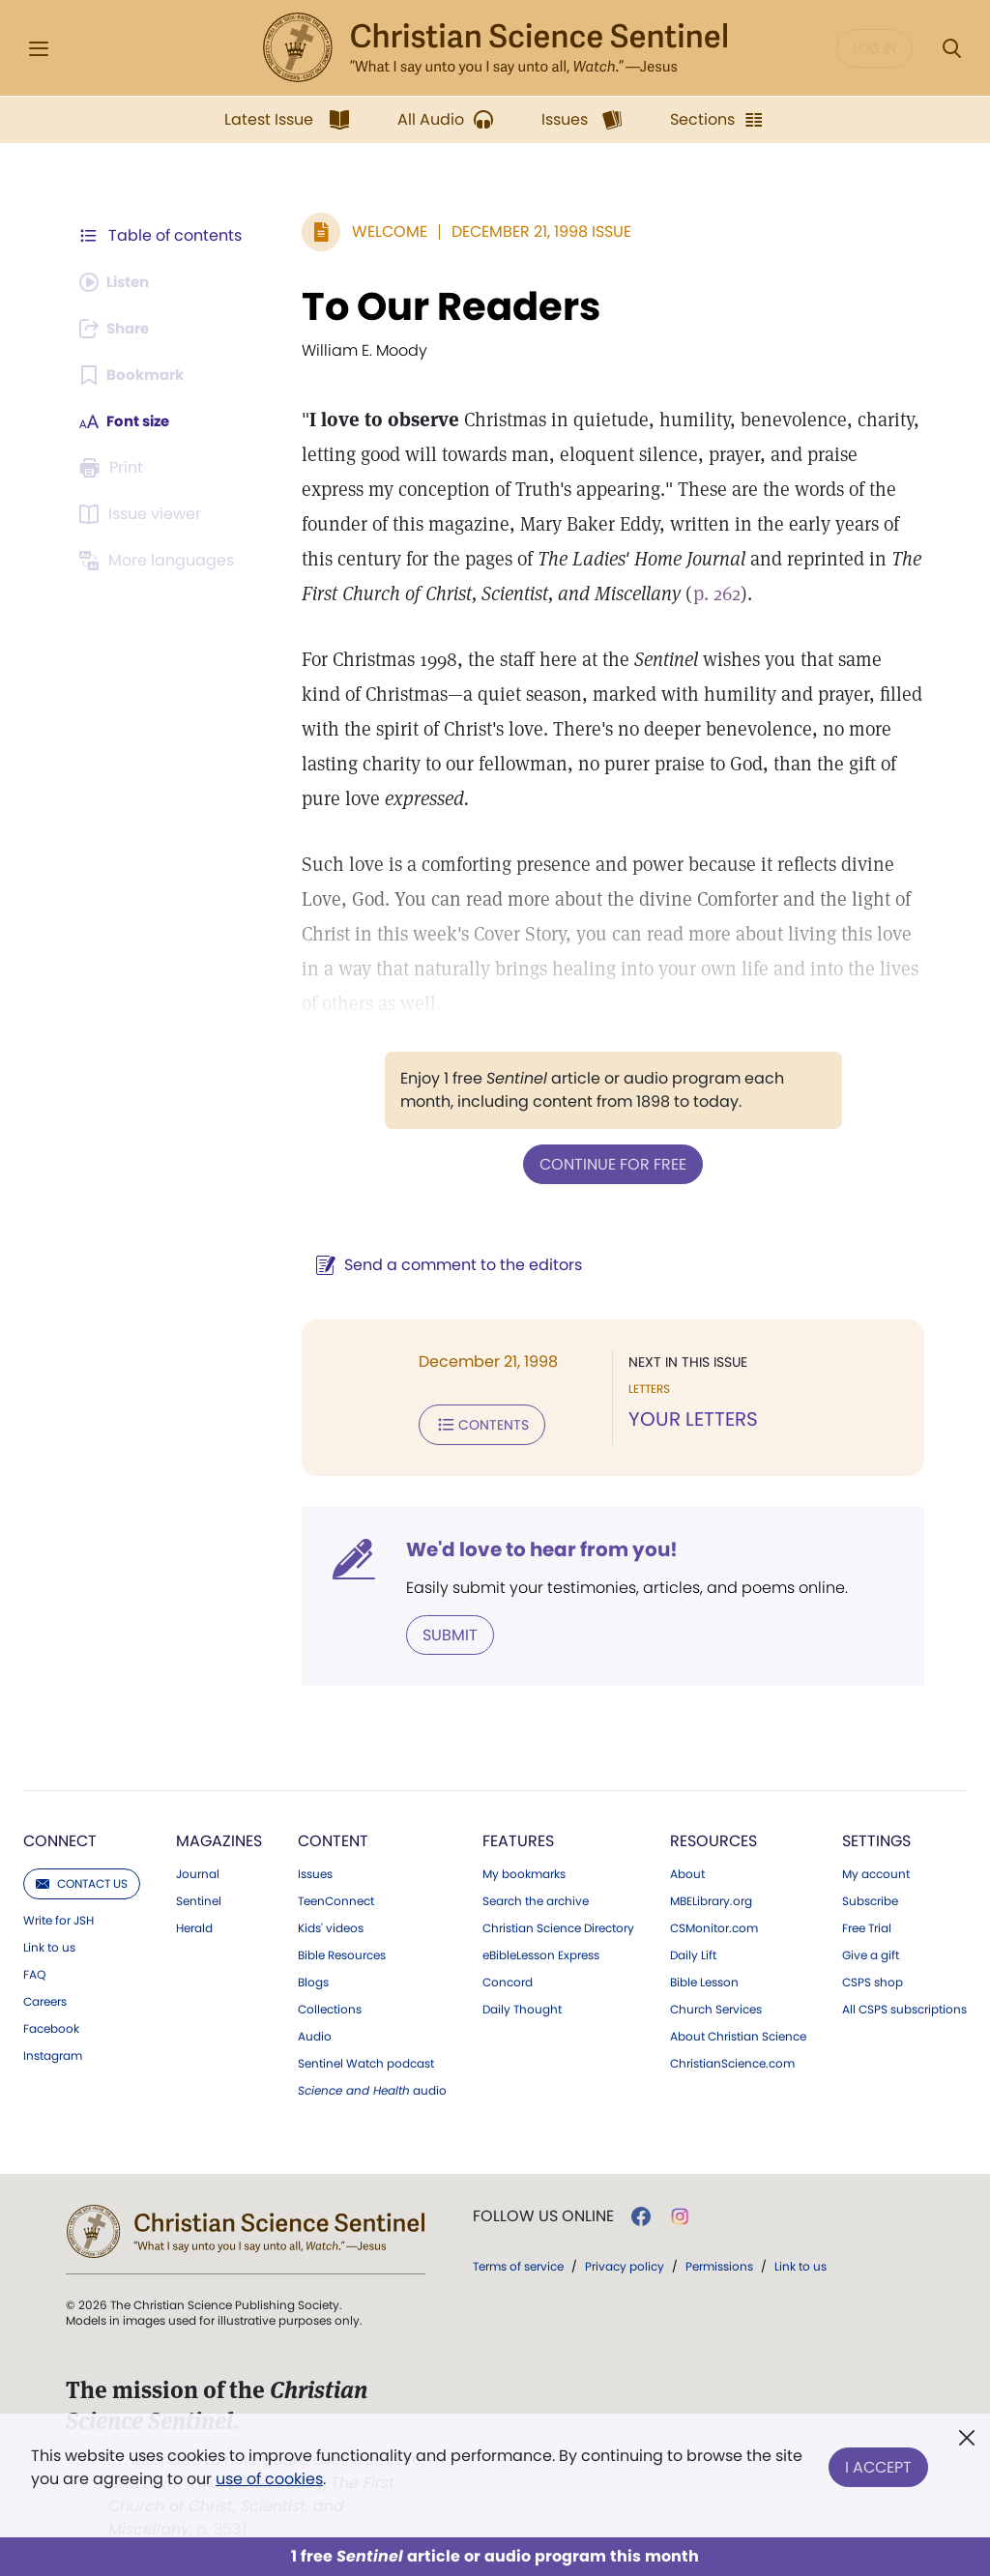  I want to click on Church Services, so click(716, 2006).